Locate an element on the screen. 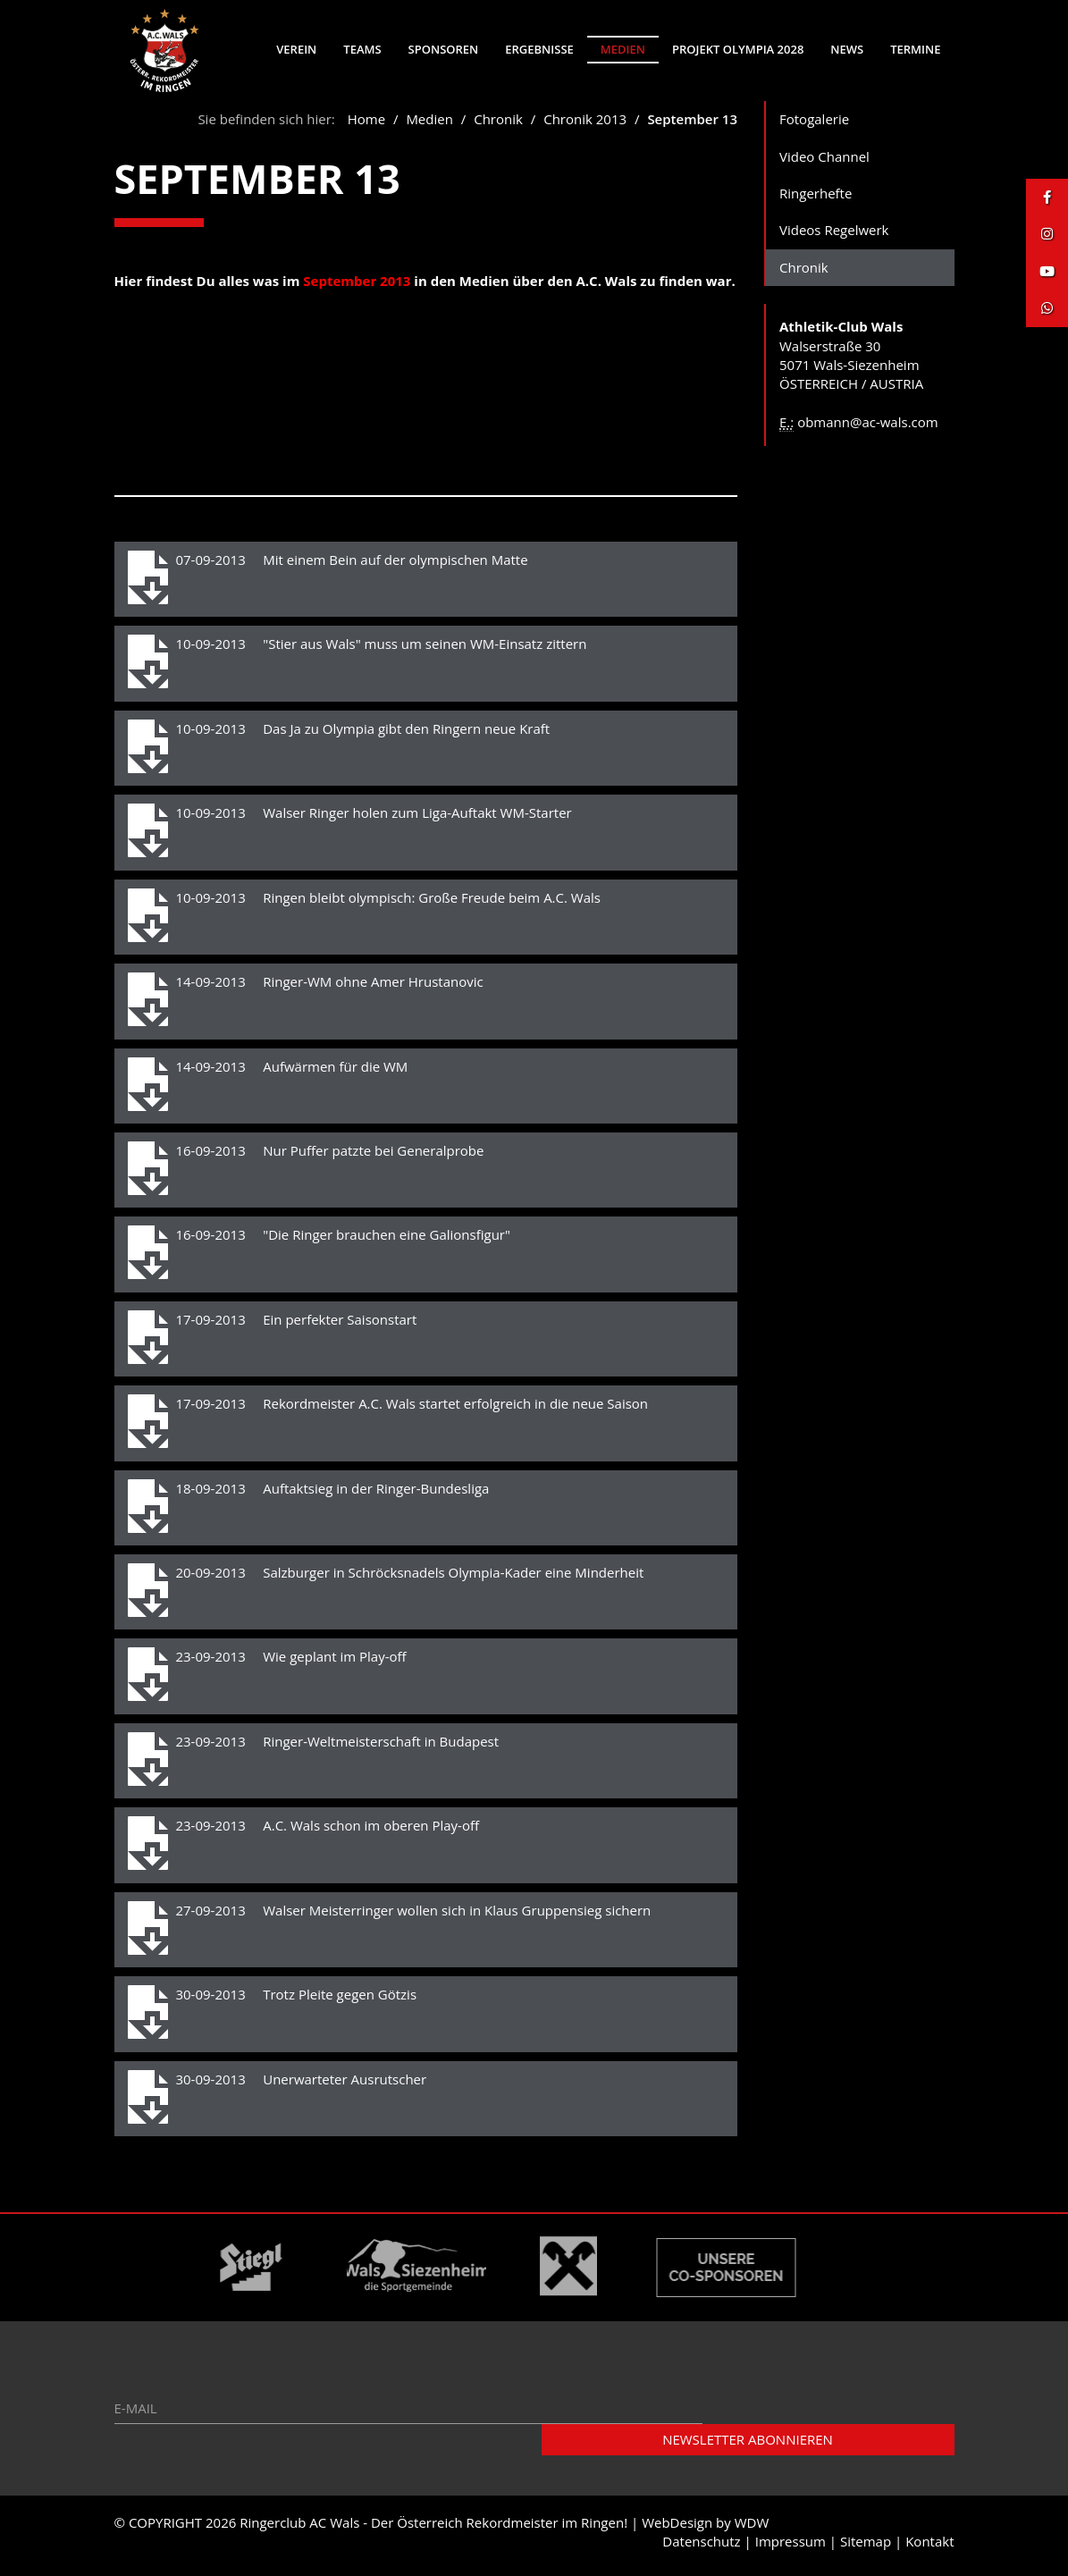  Sponsoren is located at coordinates (443, 49).